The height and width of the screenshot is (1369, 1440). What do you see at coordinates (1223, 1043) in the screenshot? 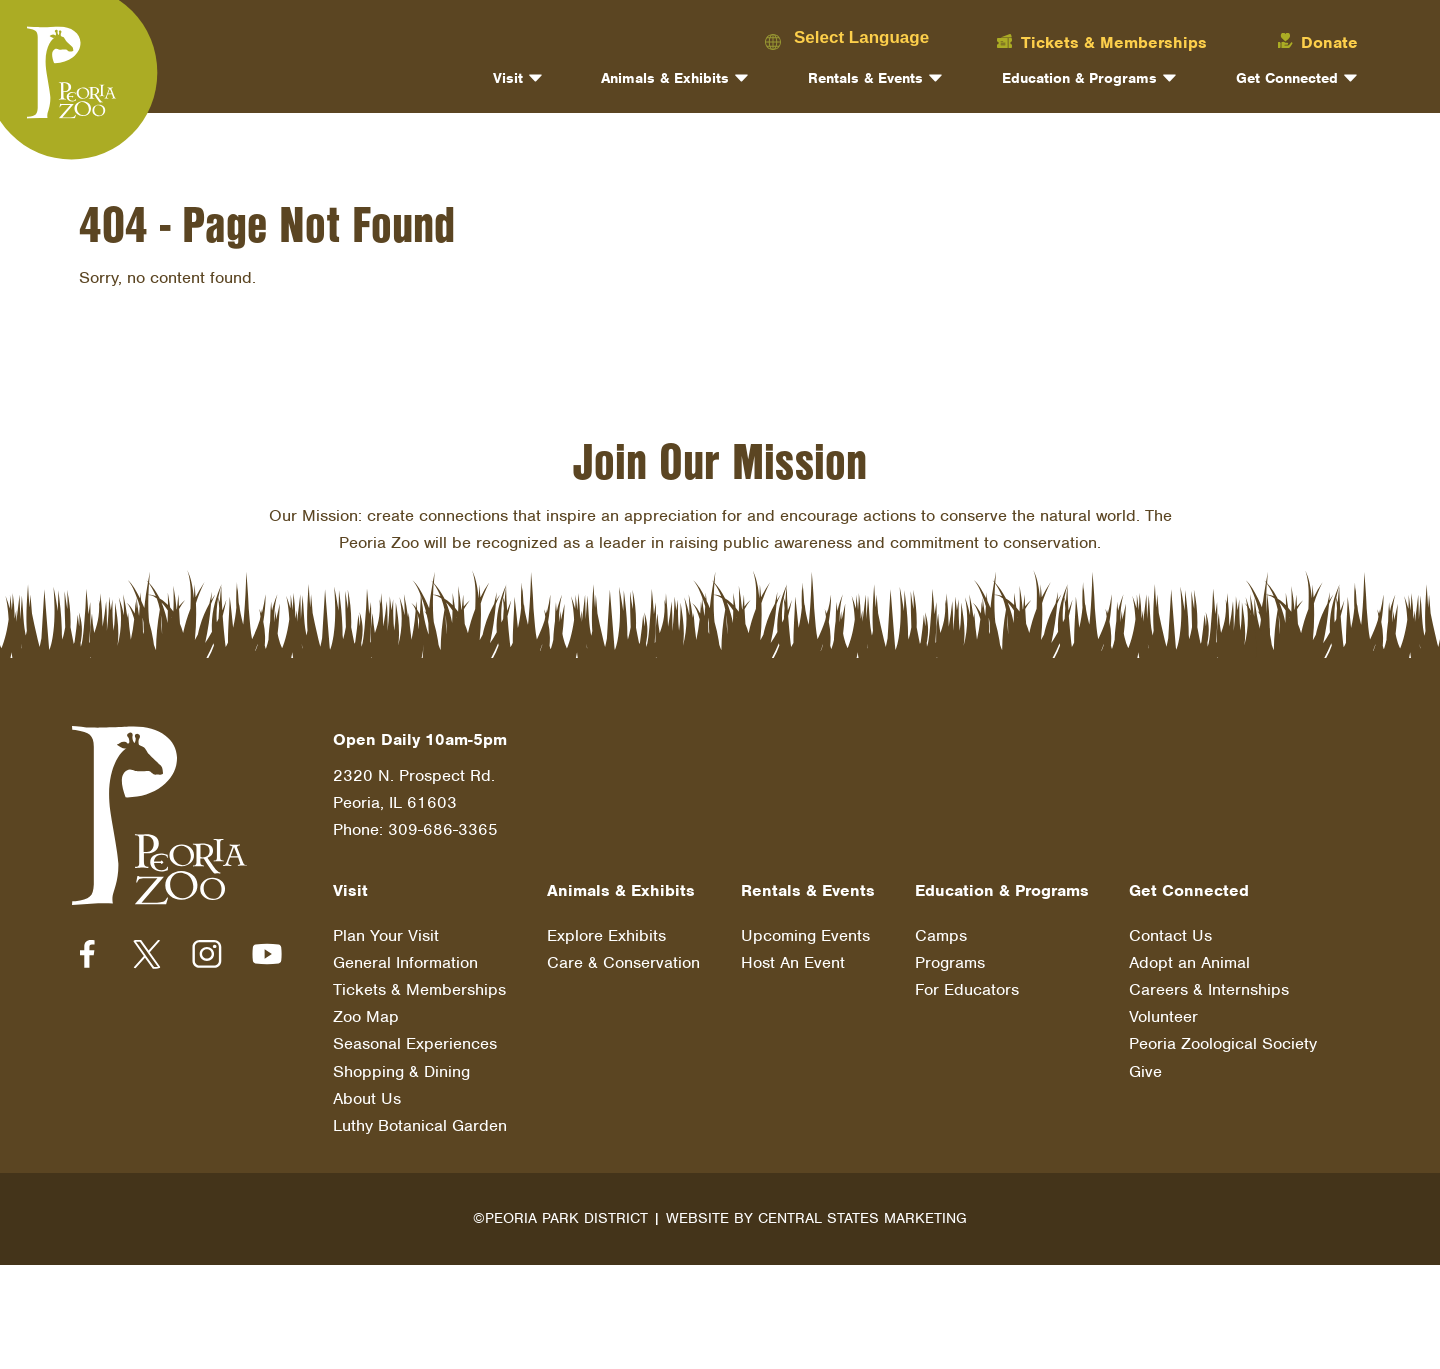
I see `Peoria Zoological Society` at bounding box center [1223, 1043].